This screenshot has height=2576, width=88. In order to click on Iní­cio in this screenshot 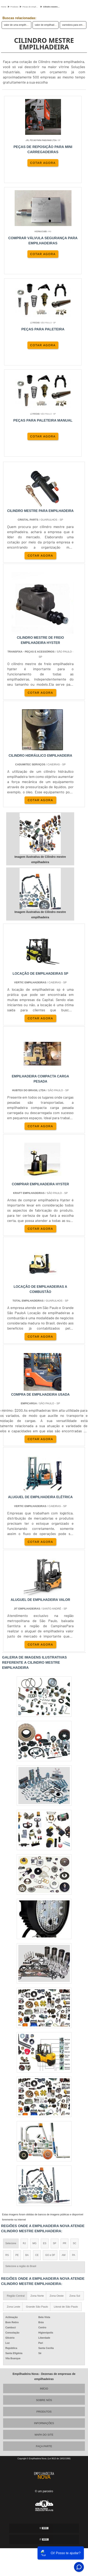, I will do `click(44, 2388)`.